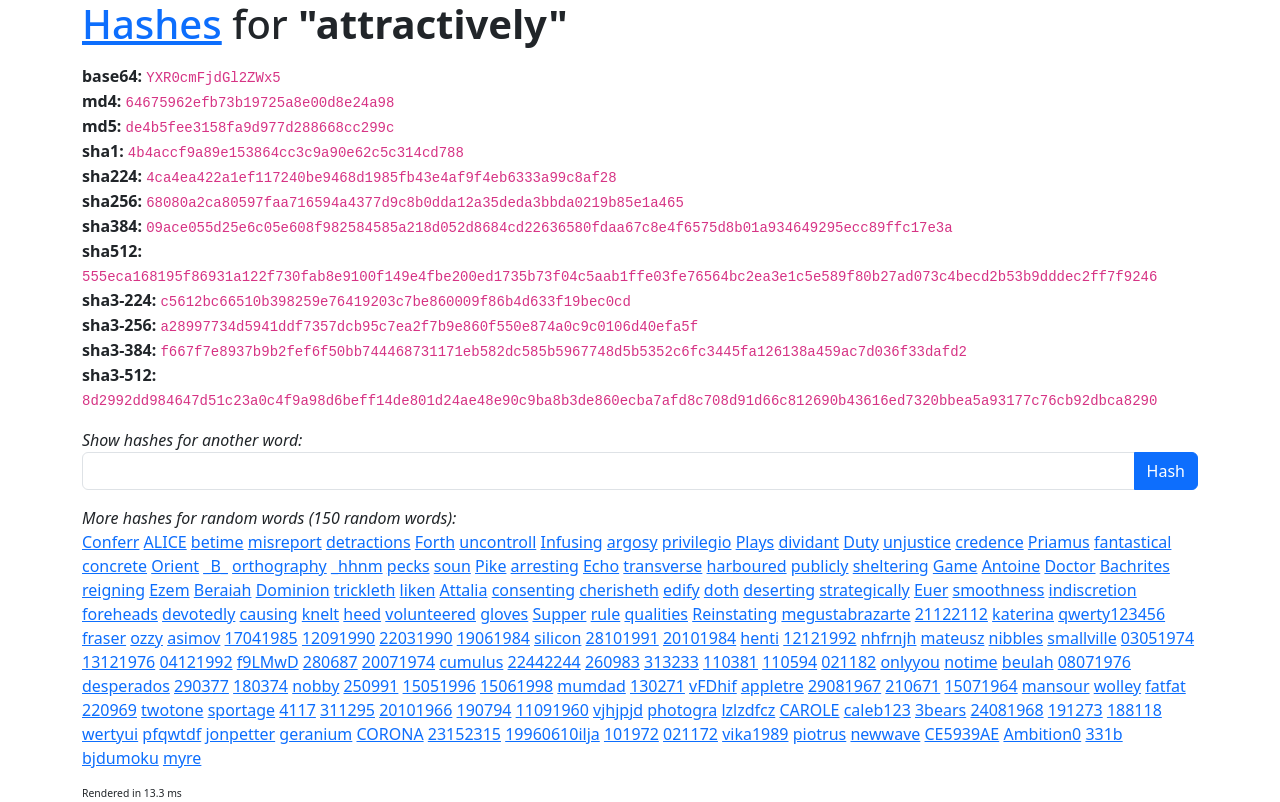 The image size is (1280, 802). I want to click on Duty, so click(861, 542).